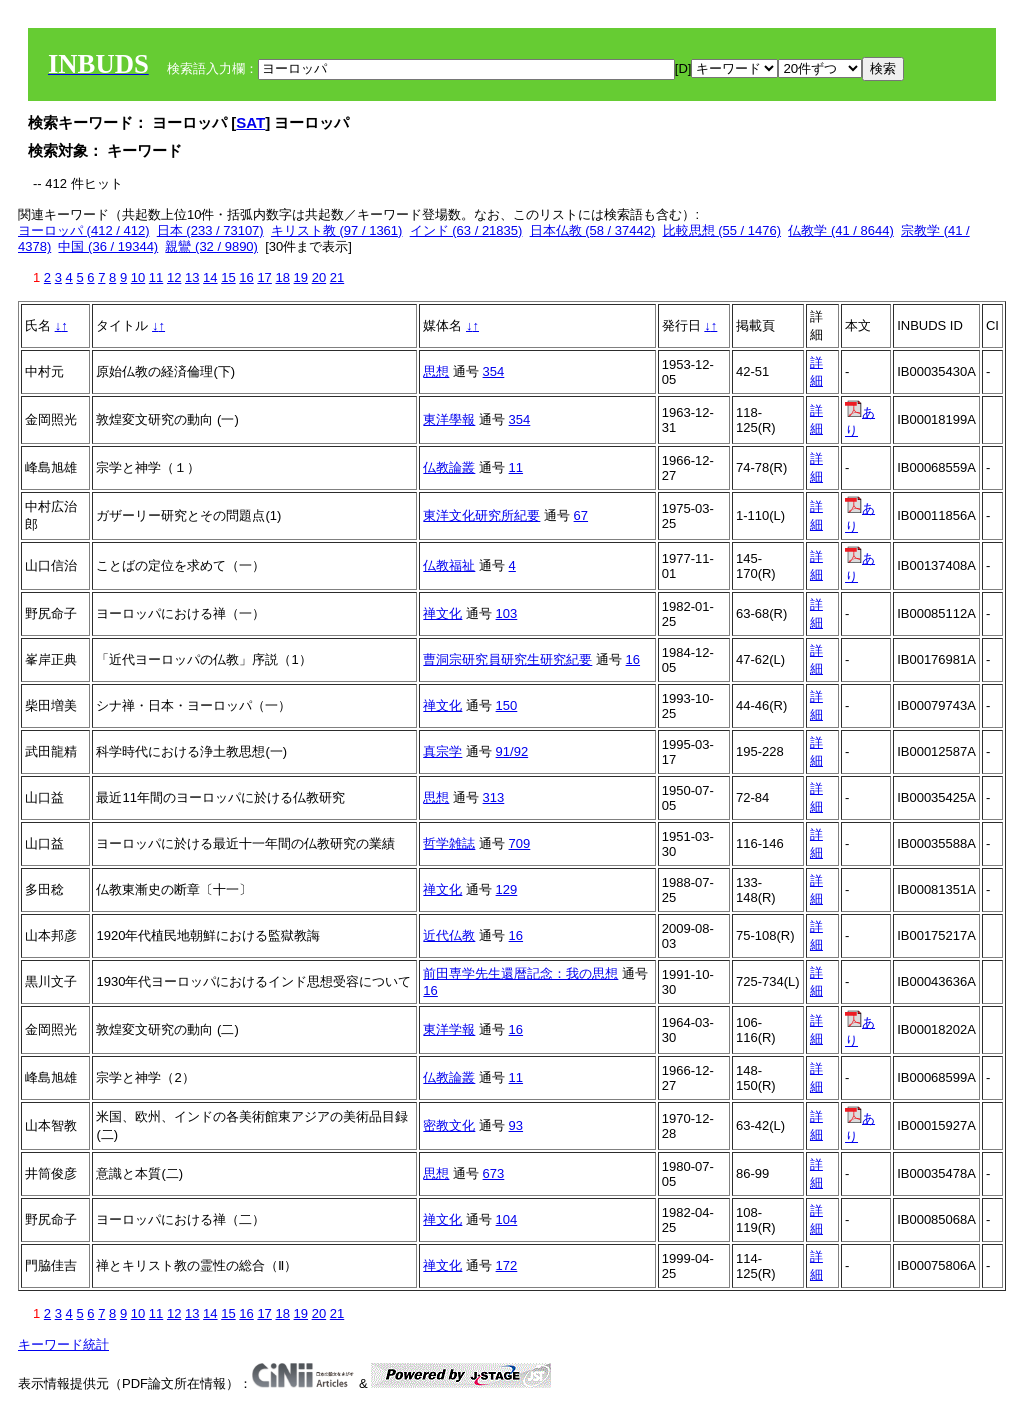  Describe the element at coordinates (301, 277) in the screenshot. I see `19` at that location.